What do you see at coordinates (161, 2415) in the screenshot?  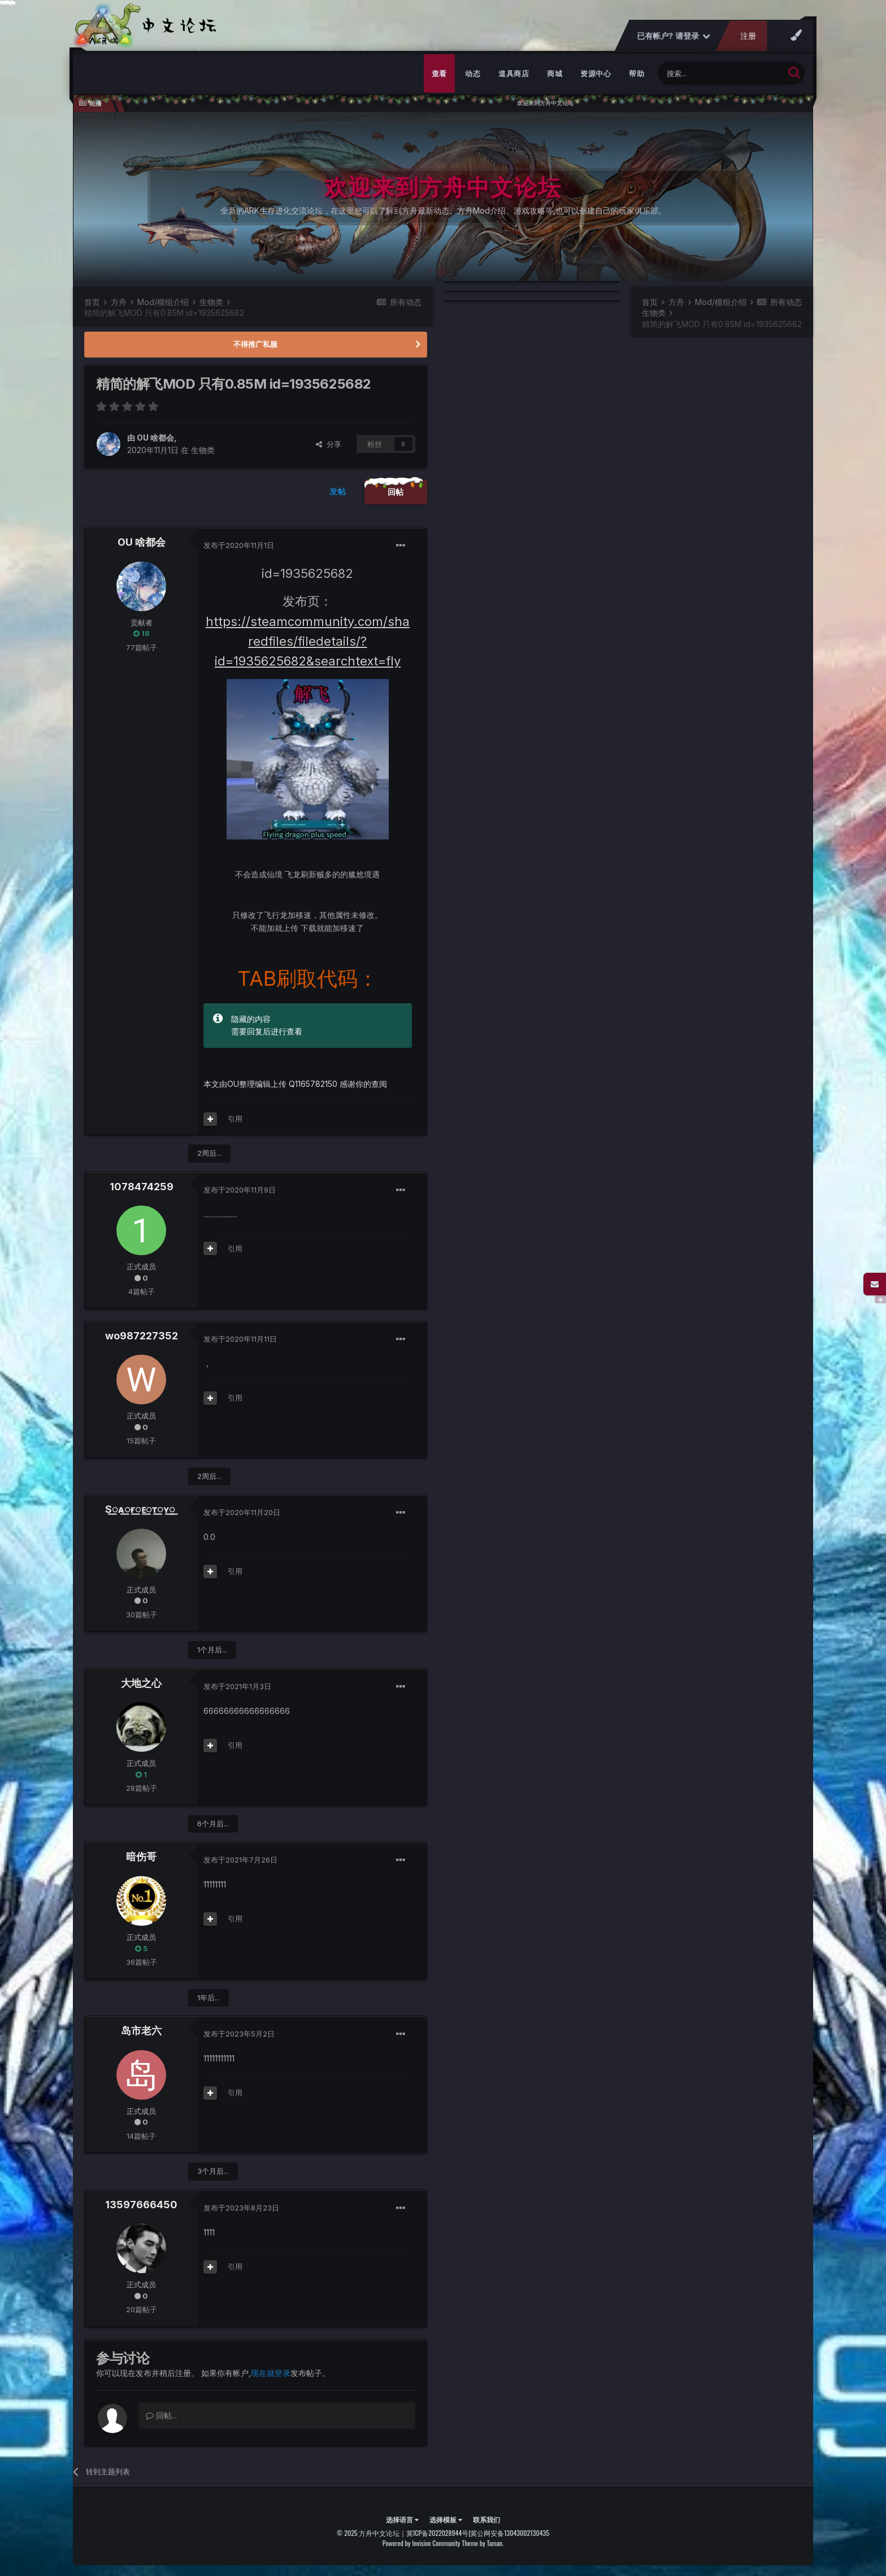 I see `回帖...` at bounding box center [161, 2415].